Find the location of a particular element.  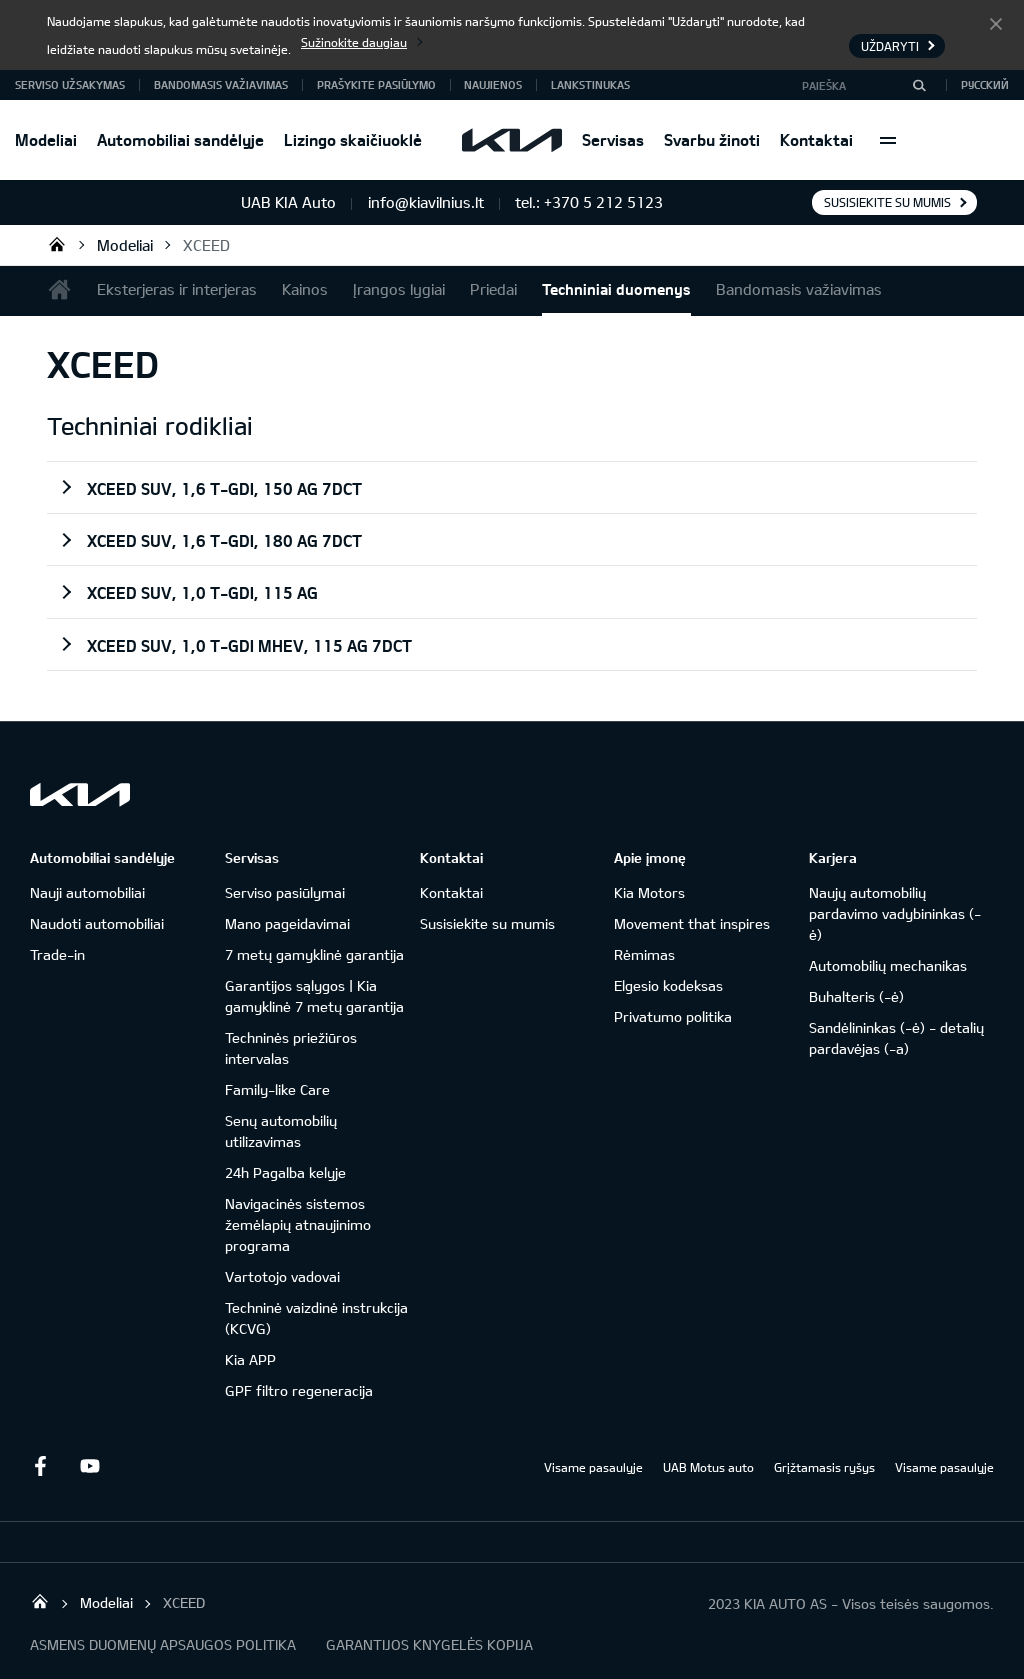

Visame pasaulyje is located at coordinates (593, 1467).